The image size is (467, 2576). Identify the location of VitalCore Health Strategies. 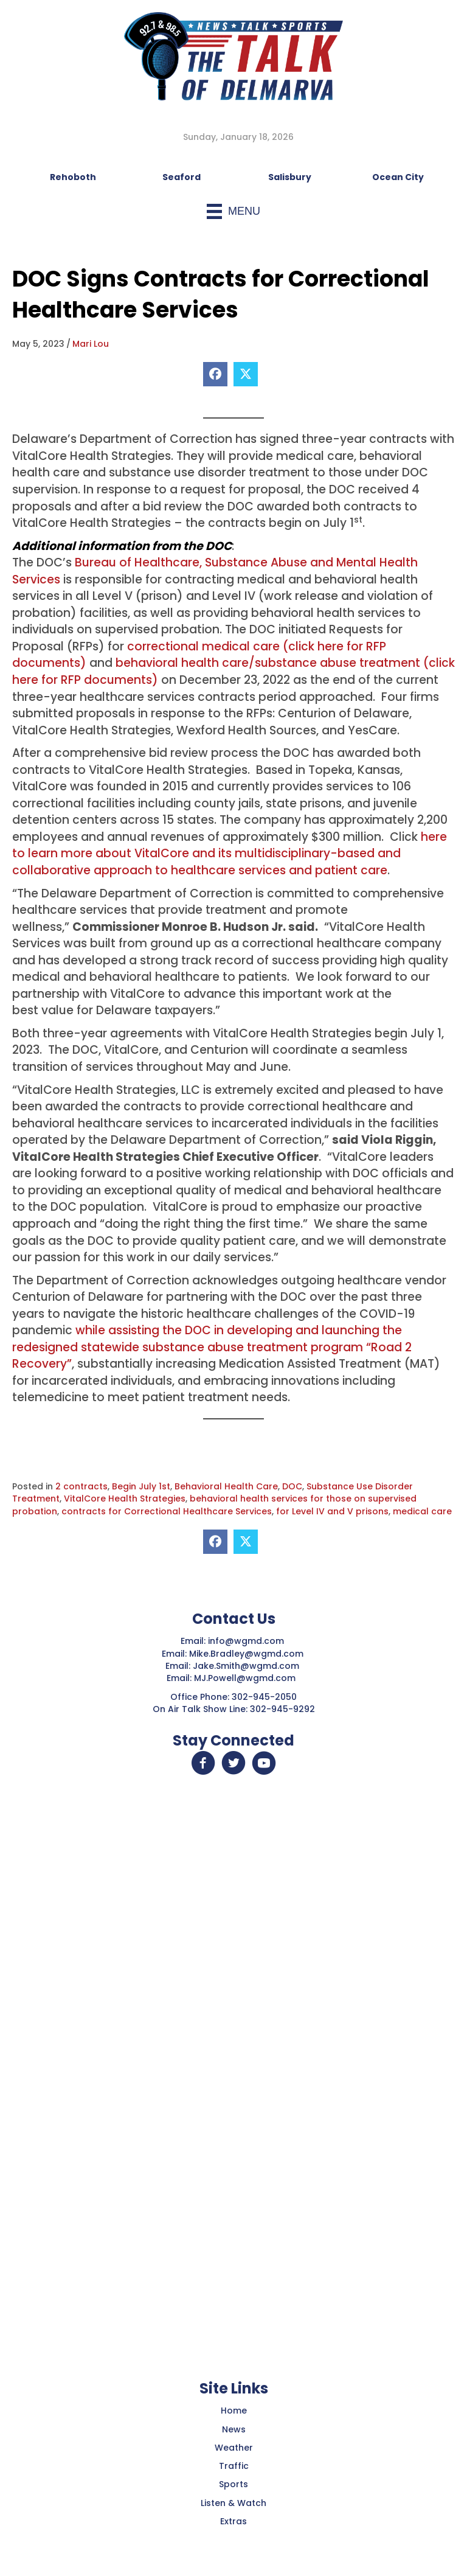
(124, 1498).